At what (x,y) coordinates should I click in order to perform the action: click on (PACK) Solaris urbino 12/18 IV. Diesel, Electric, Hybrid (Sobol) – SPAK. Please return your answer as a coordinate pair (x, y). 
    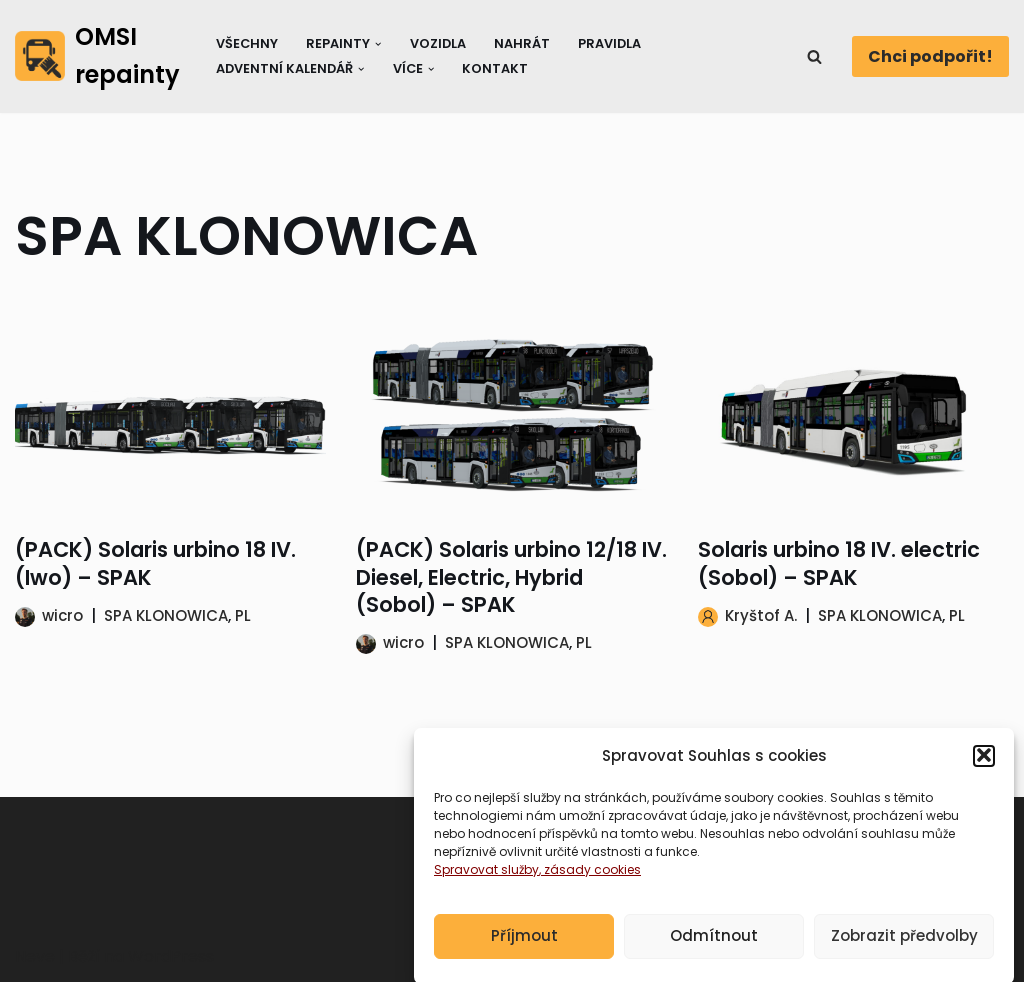
    Looking at the image, I should click on (511, 577).